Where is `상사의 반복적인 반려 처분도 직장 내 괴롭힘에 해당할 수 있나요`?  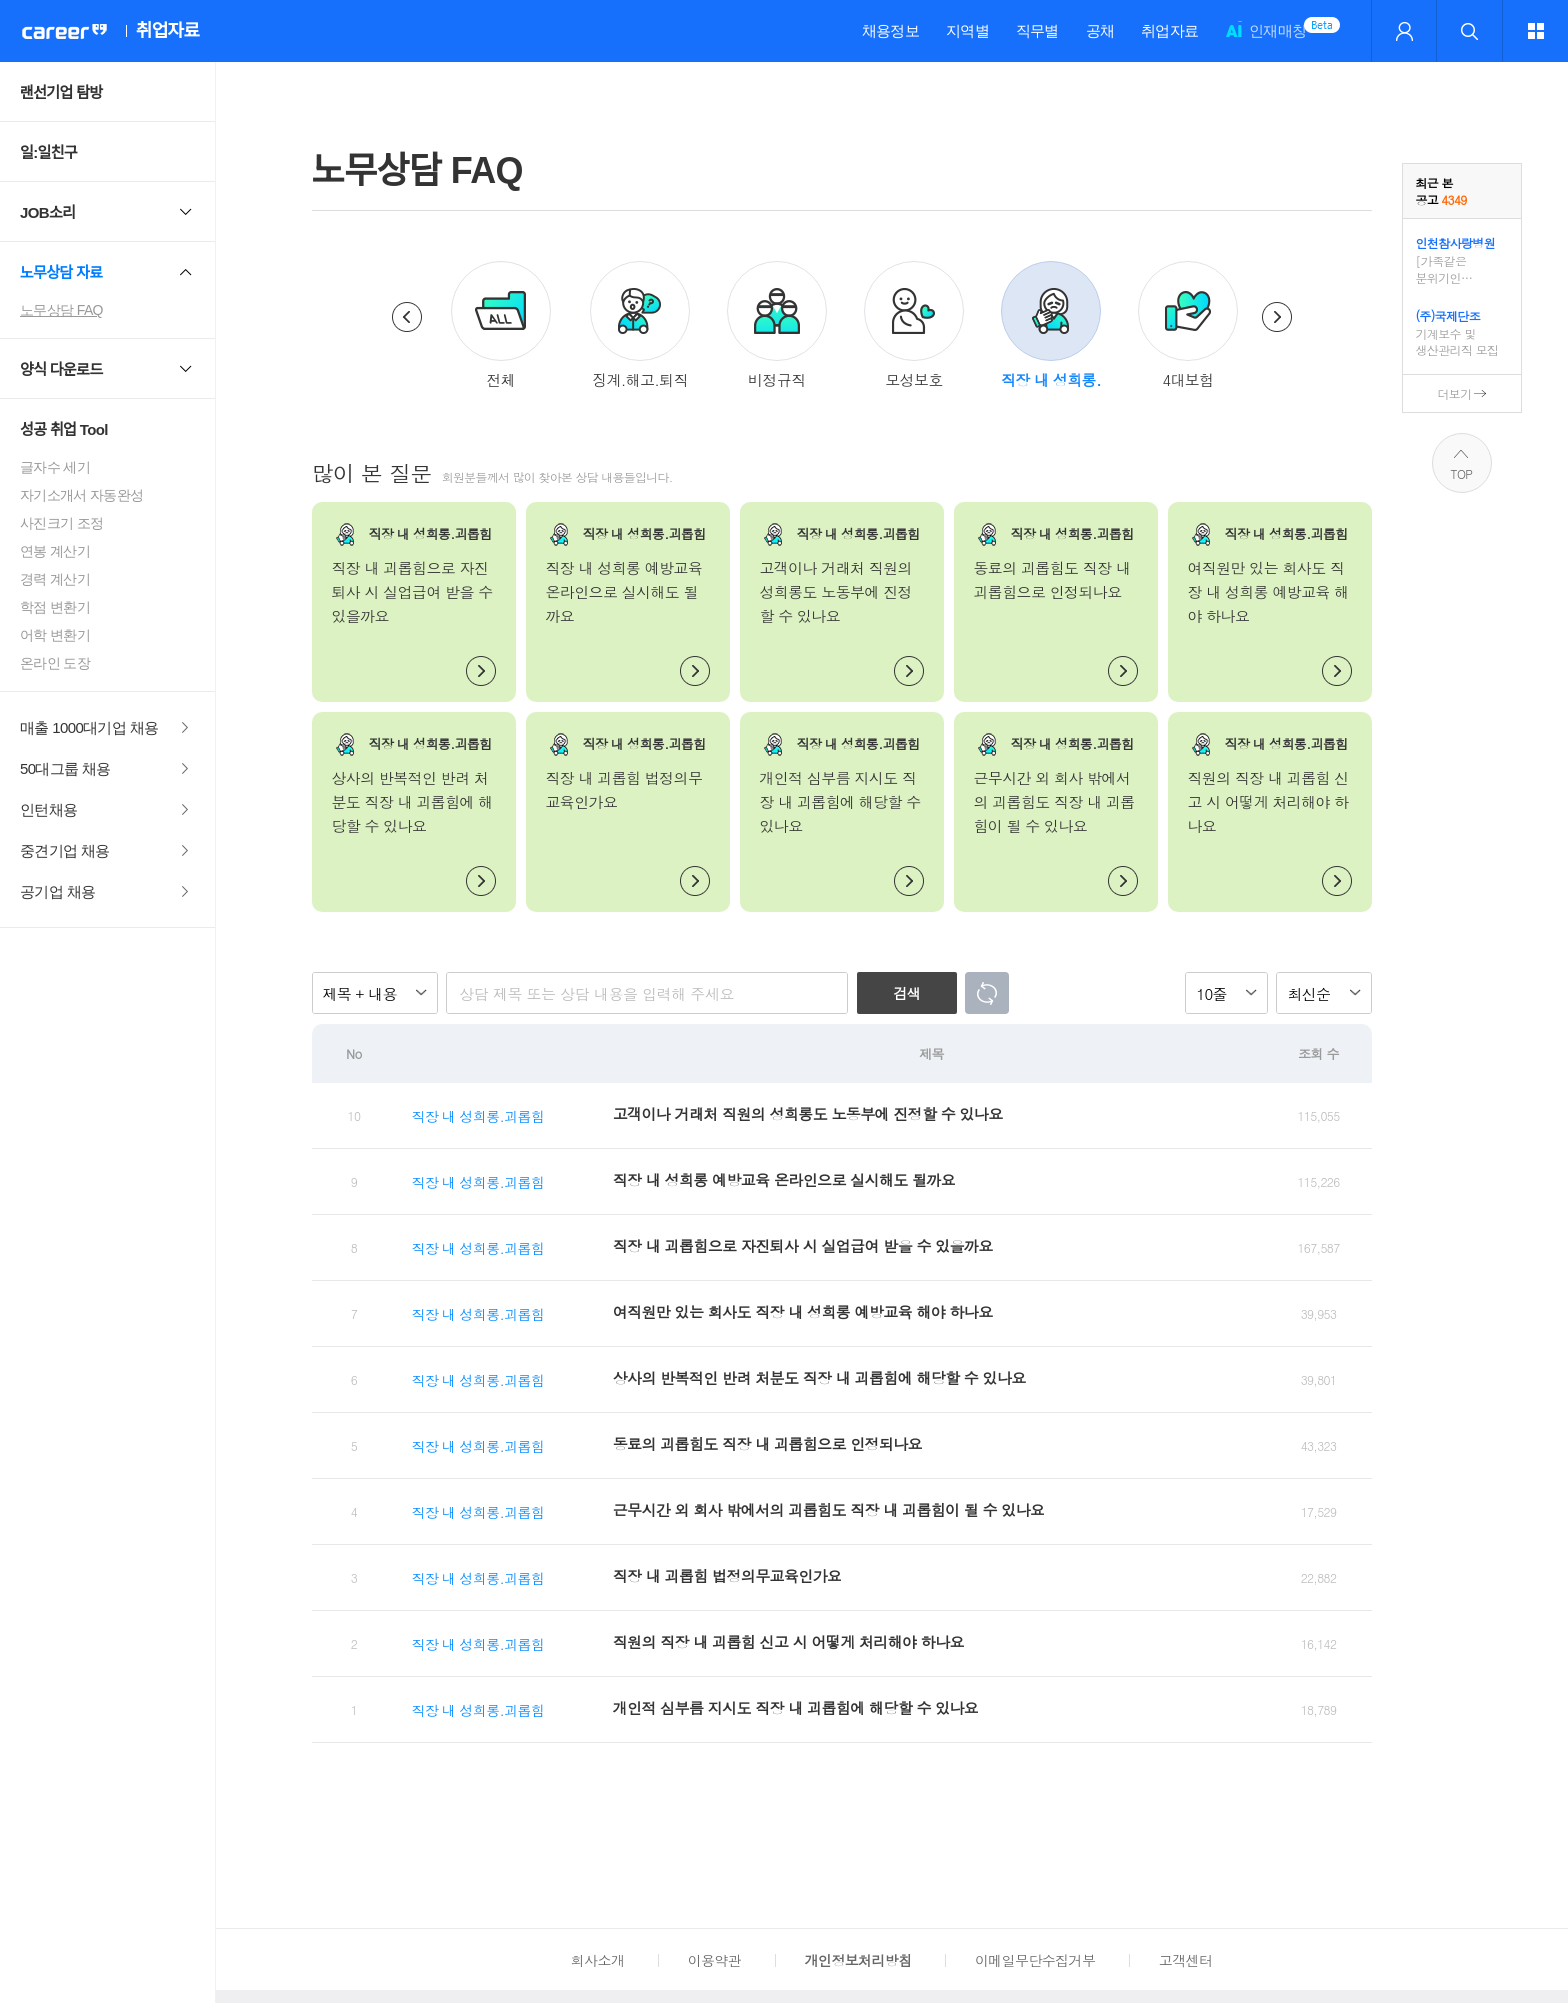 상사의 반복적인 반려 처분도 직장 내 괴롭힘에 해당할 수 있나요 is located at coordinates (819, 1377).